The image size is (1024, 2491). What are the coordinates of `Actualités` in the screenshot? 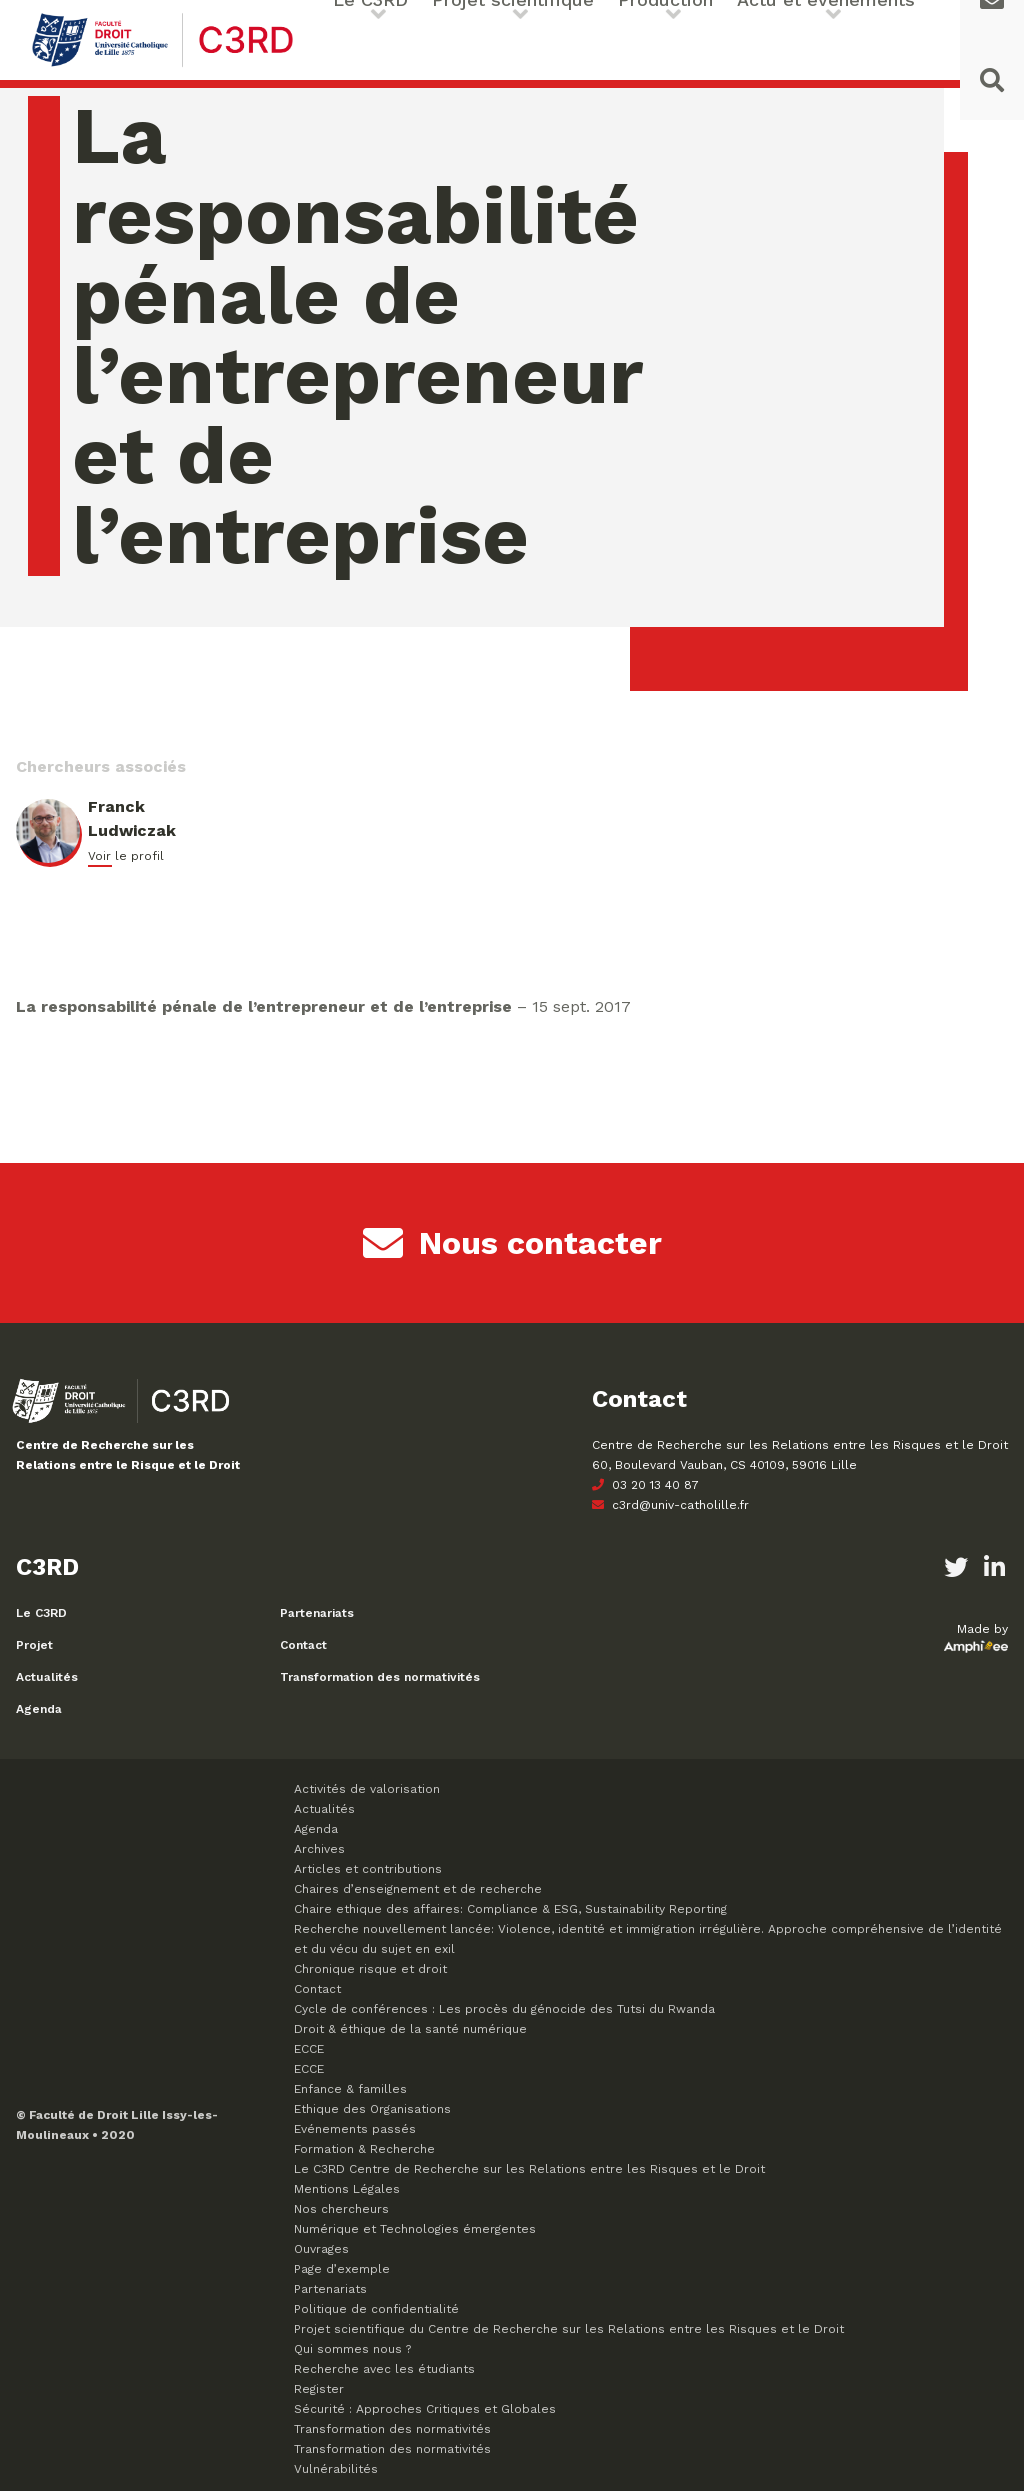 It's located at (47, 1677).